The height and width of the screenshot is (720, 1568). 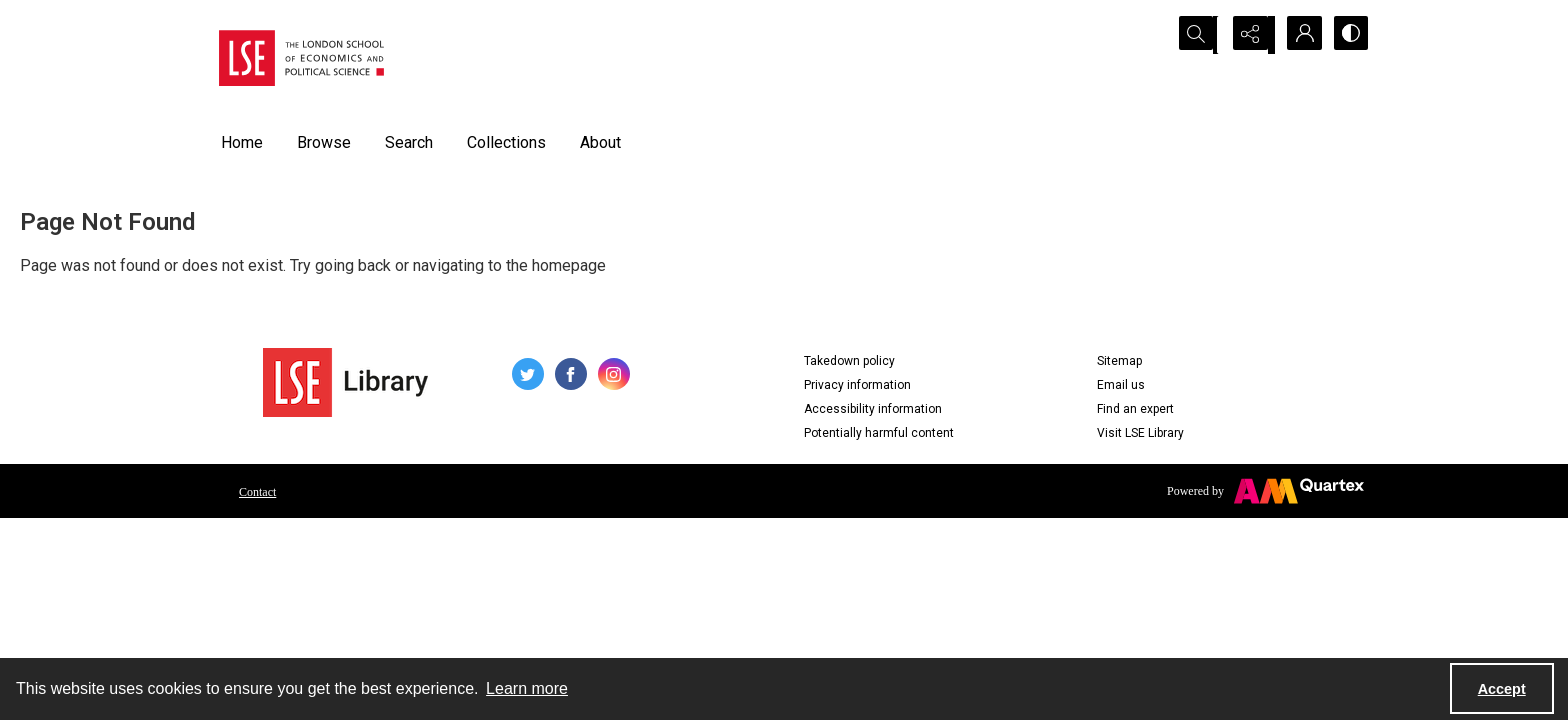 What do you see at coordinates (1140, 433) in the screenshot?
I see `Visit LSE Library` at bounding box center [1140, 433].